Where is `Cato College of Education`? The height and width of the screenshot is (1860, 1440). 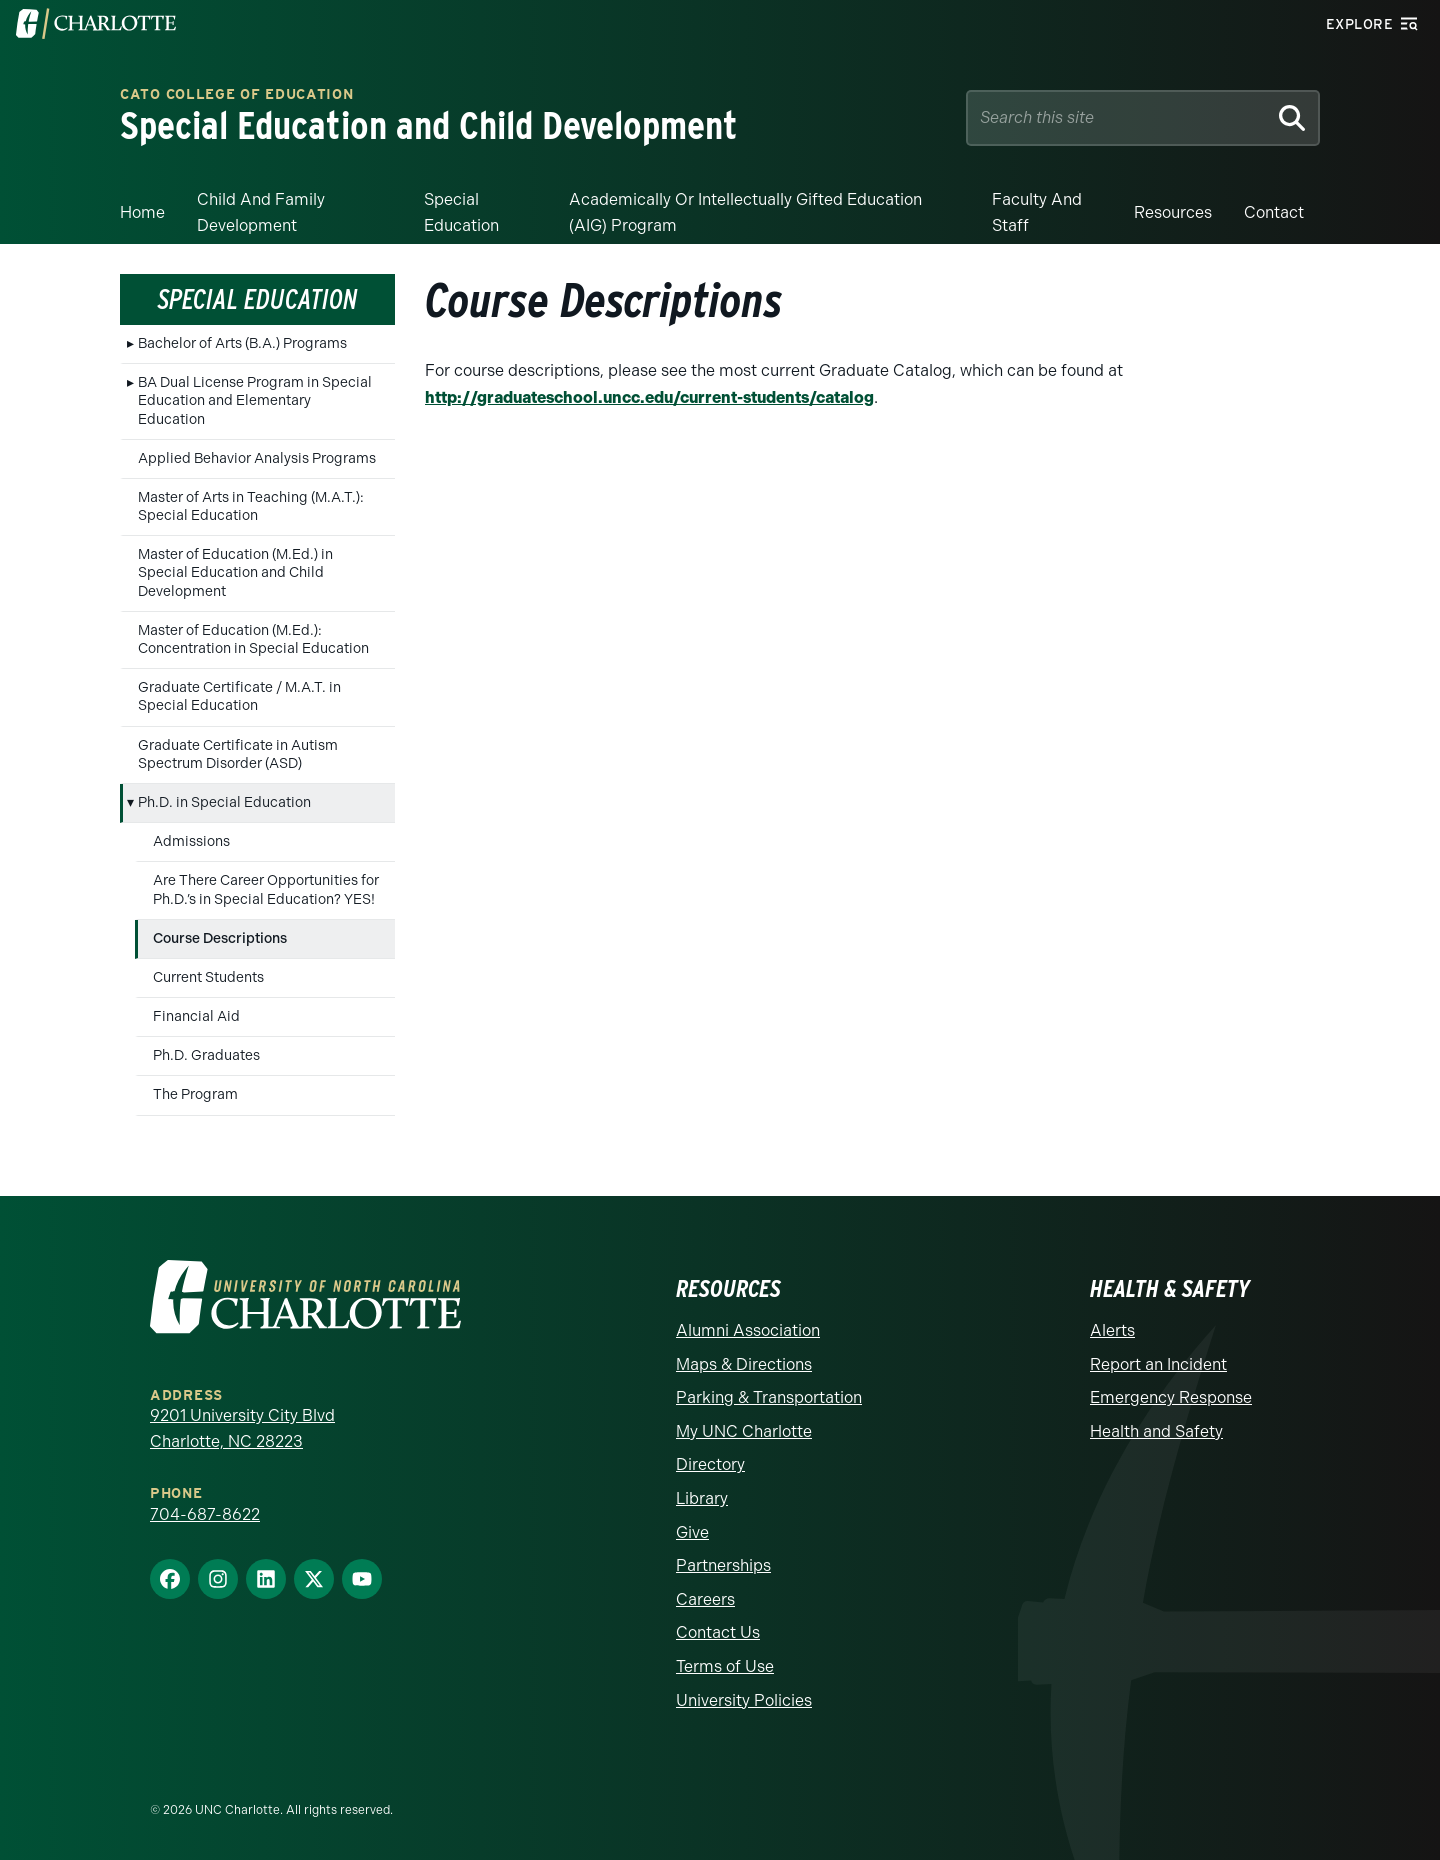
Cato College of Education is located at coordinates (237, 95).